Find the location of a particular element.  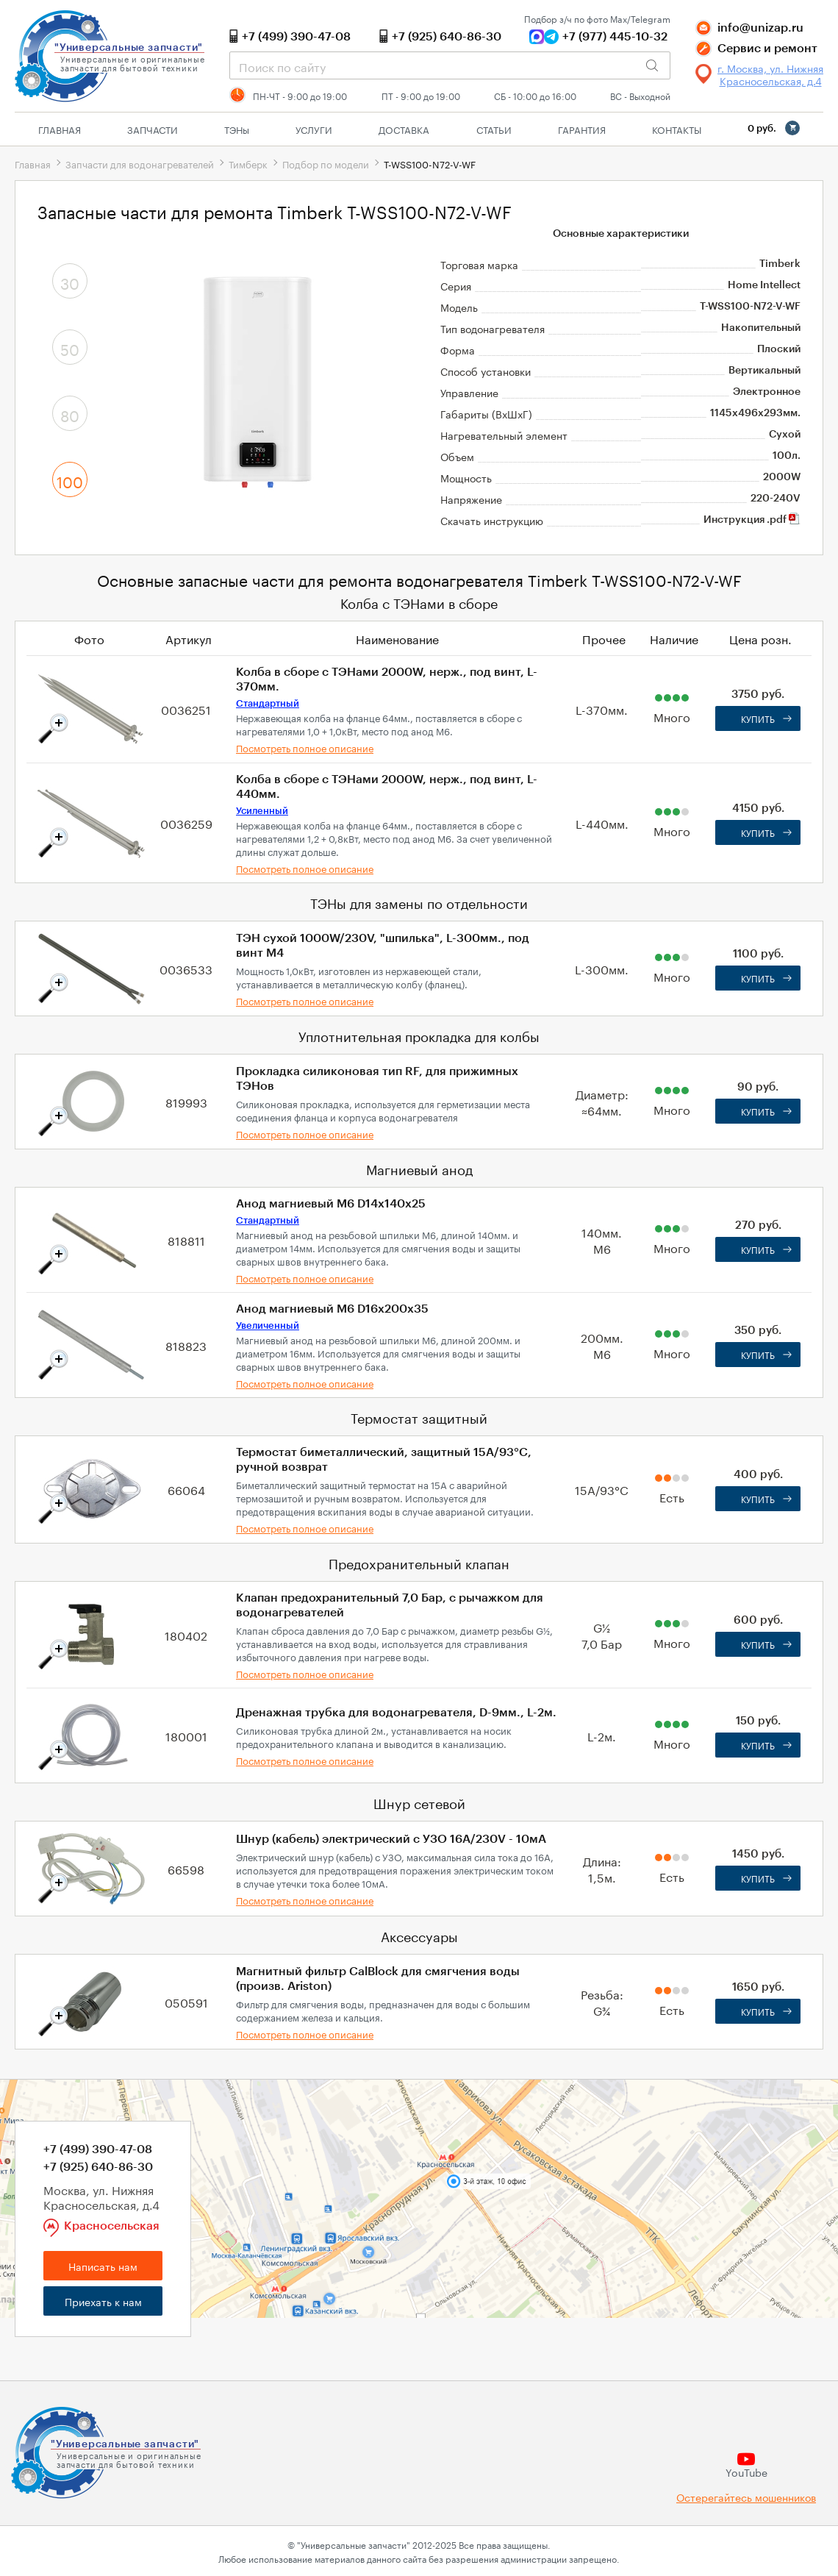

Остерегайтесь мошенников is located at coordinates (746, 2497).